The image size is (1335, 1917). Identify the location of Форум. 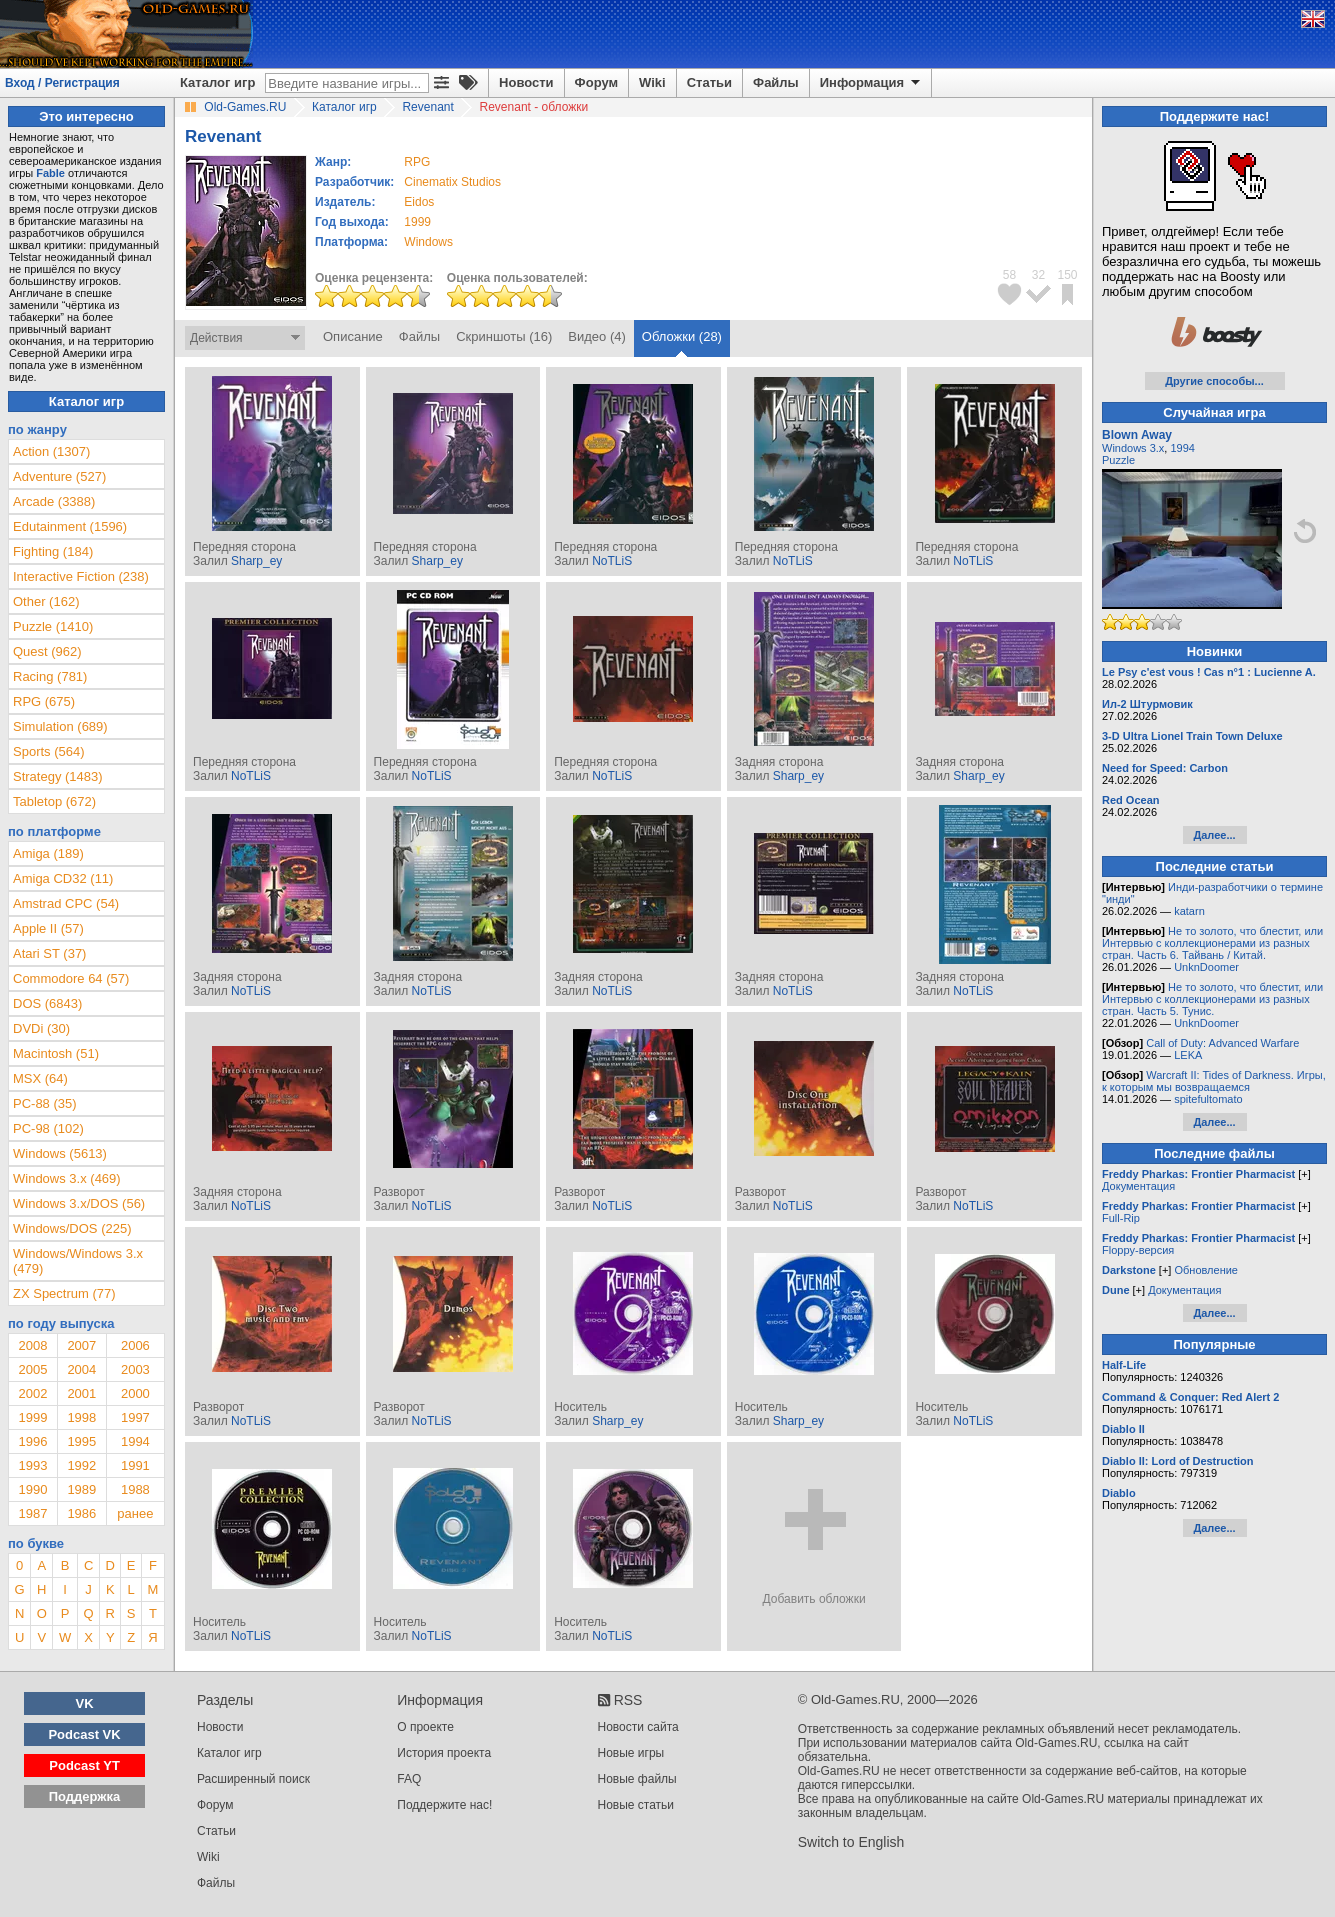
(596, 82).